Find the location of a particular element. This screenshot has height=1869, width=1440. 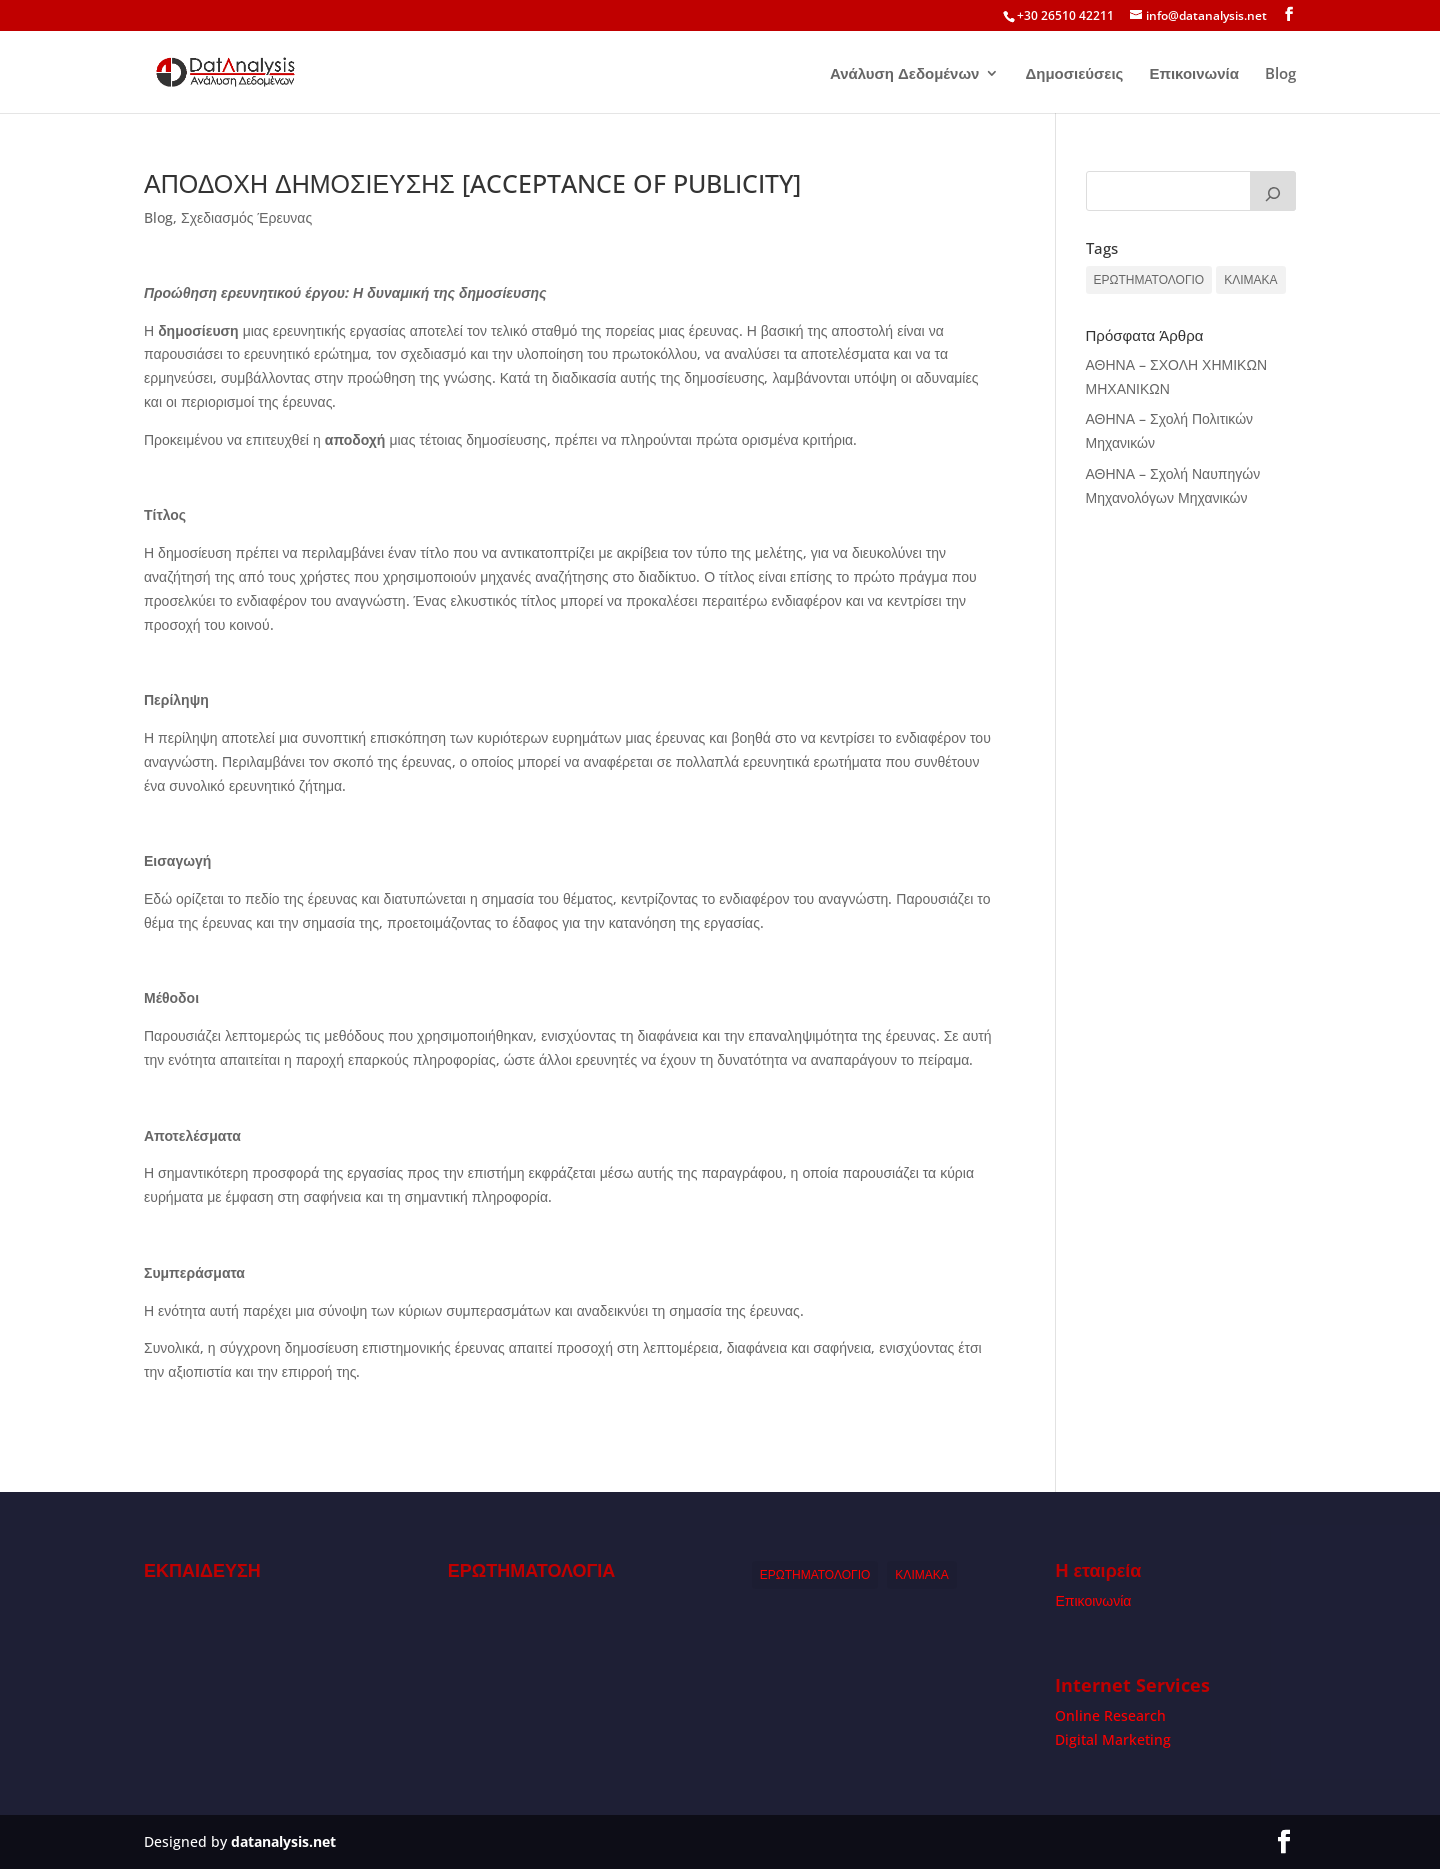

+30 26510 42211 is located at coordinates (1065, 15).